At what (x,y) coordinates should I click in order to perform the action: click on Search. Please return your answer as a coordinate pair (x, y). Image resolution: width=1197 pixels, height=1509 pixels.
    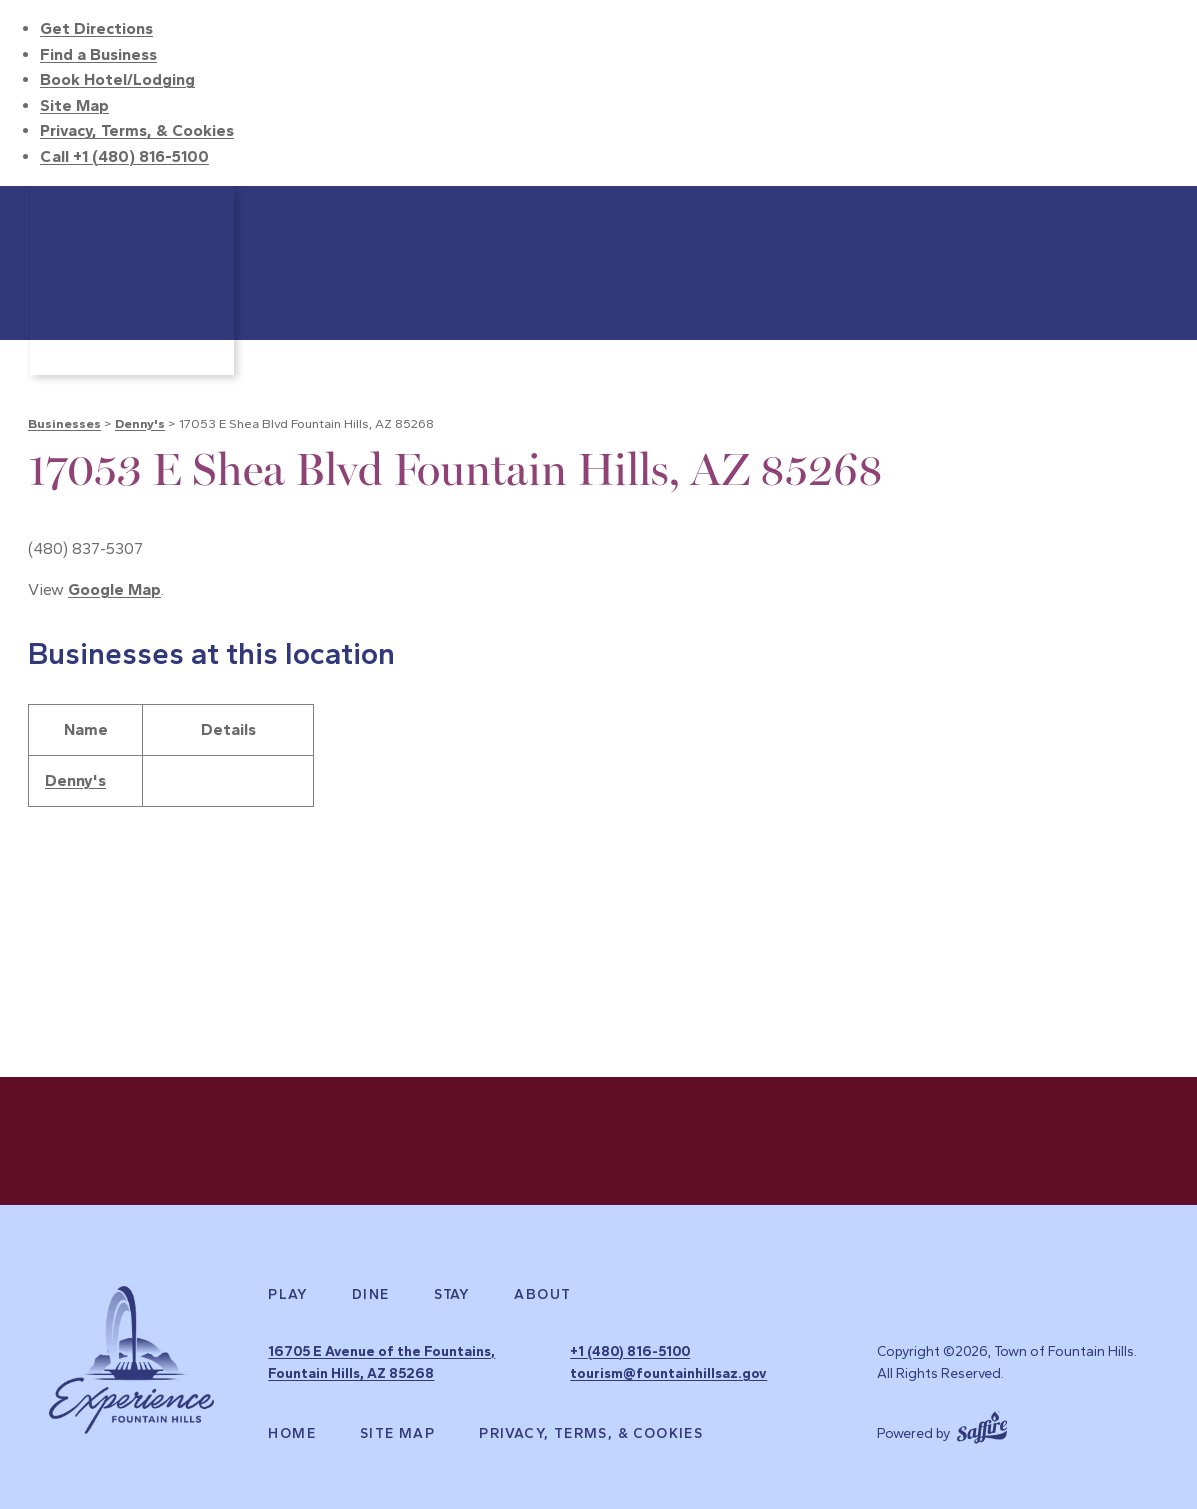
    Looking at the image, I should click on (1148, 211).